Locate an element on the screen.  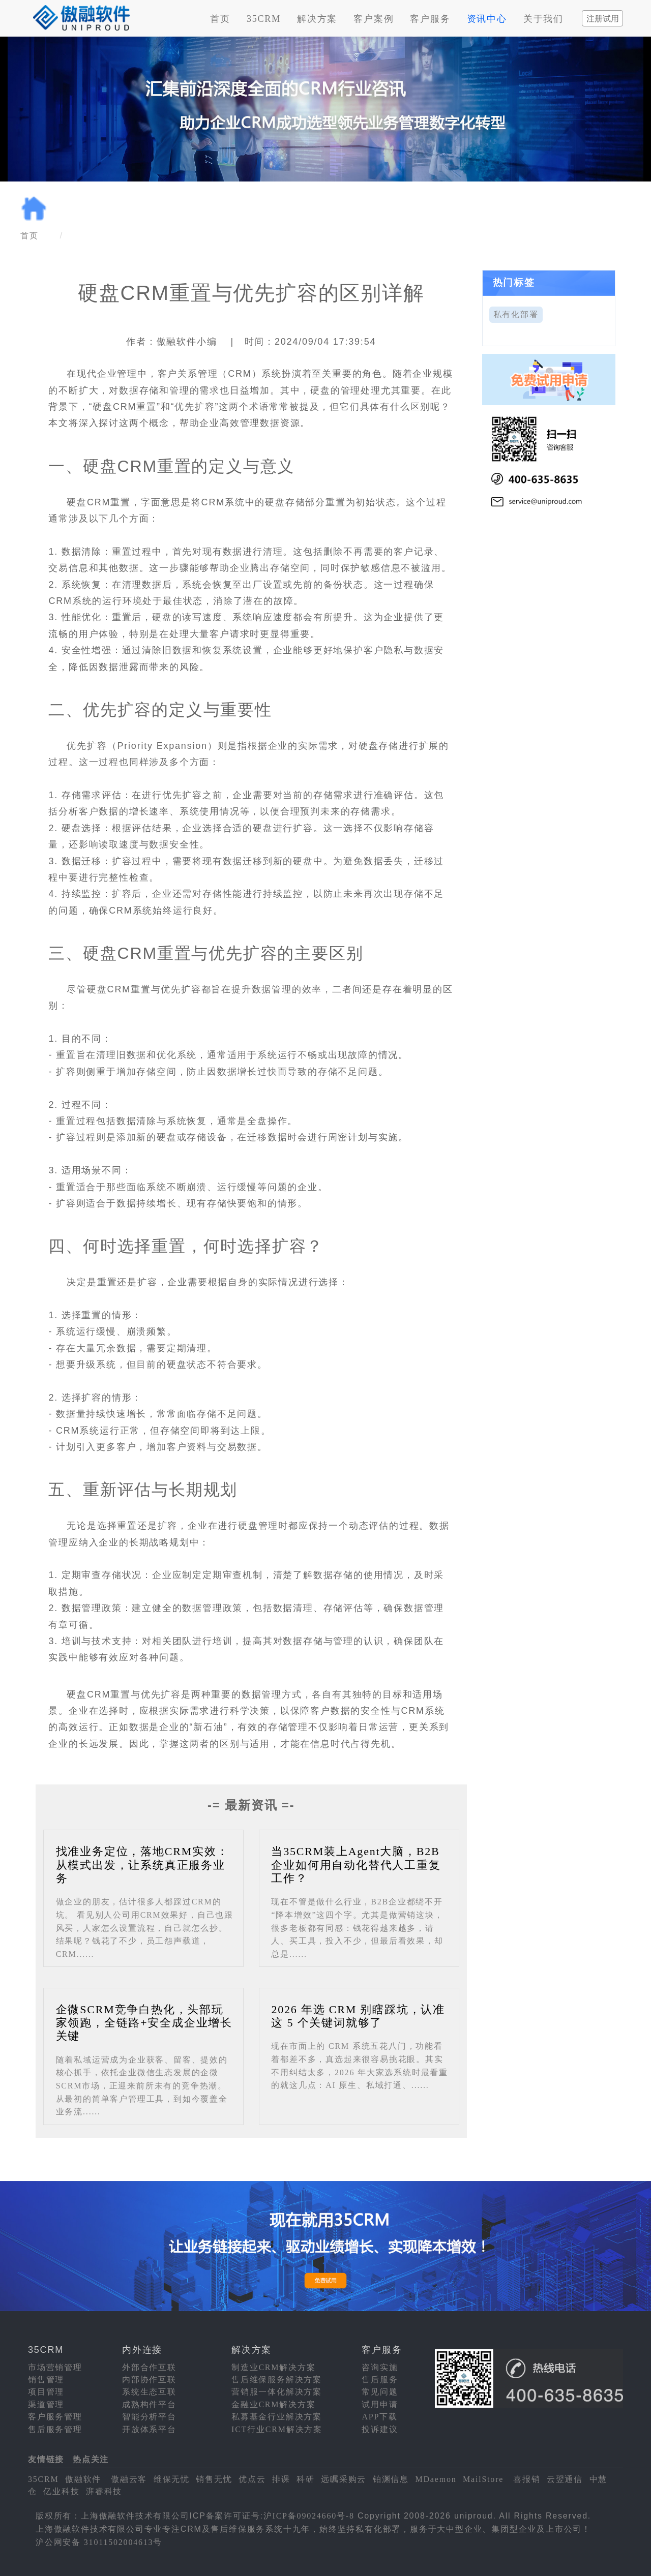
私募基金行业解决方案 is located at coordinates (276, 2416).